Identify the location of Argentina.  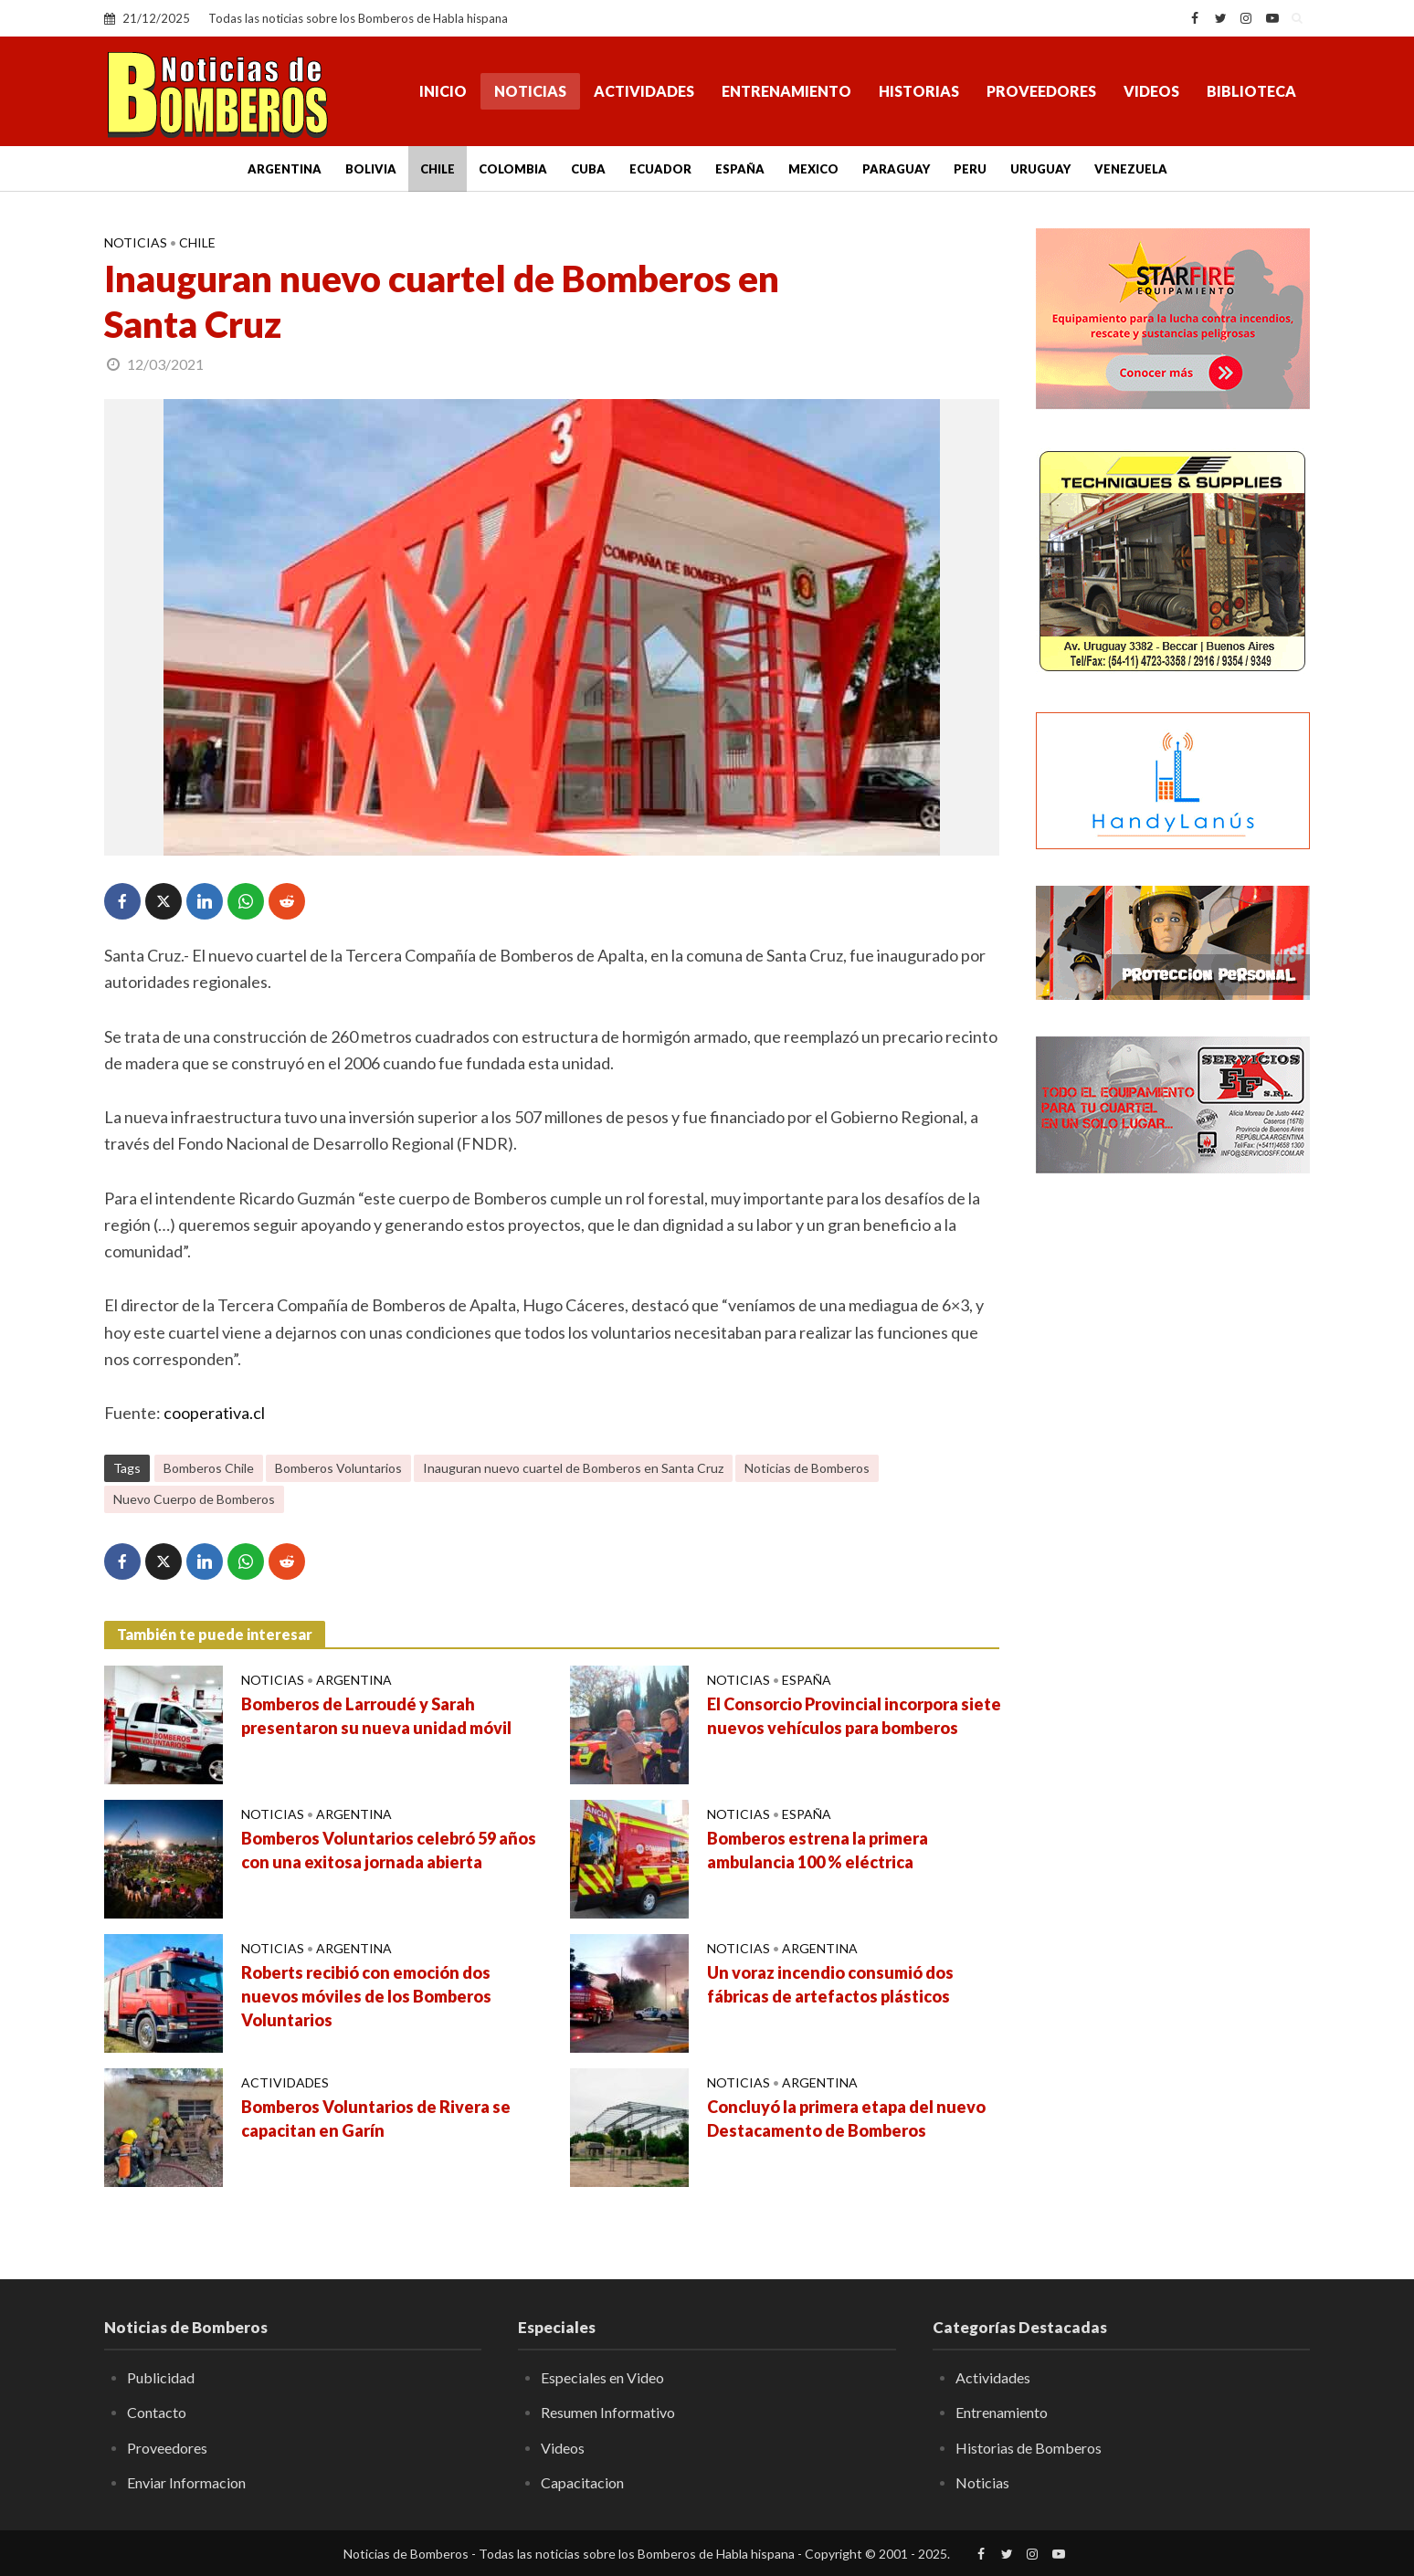
(285, 169).